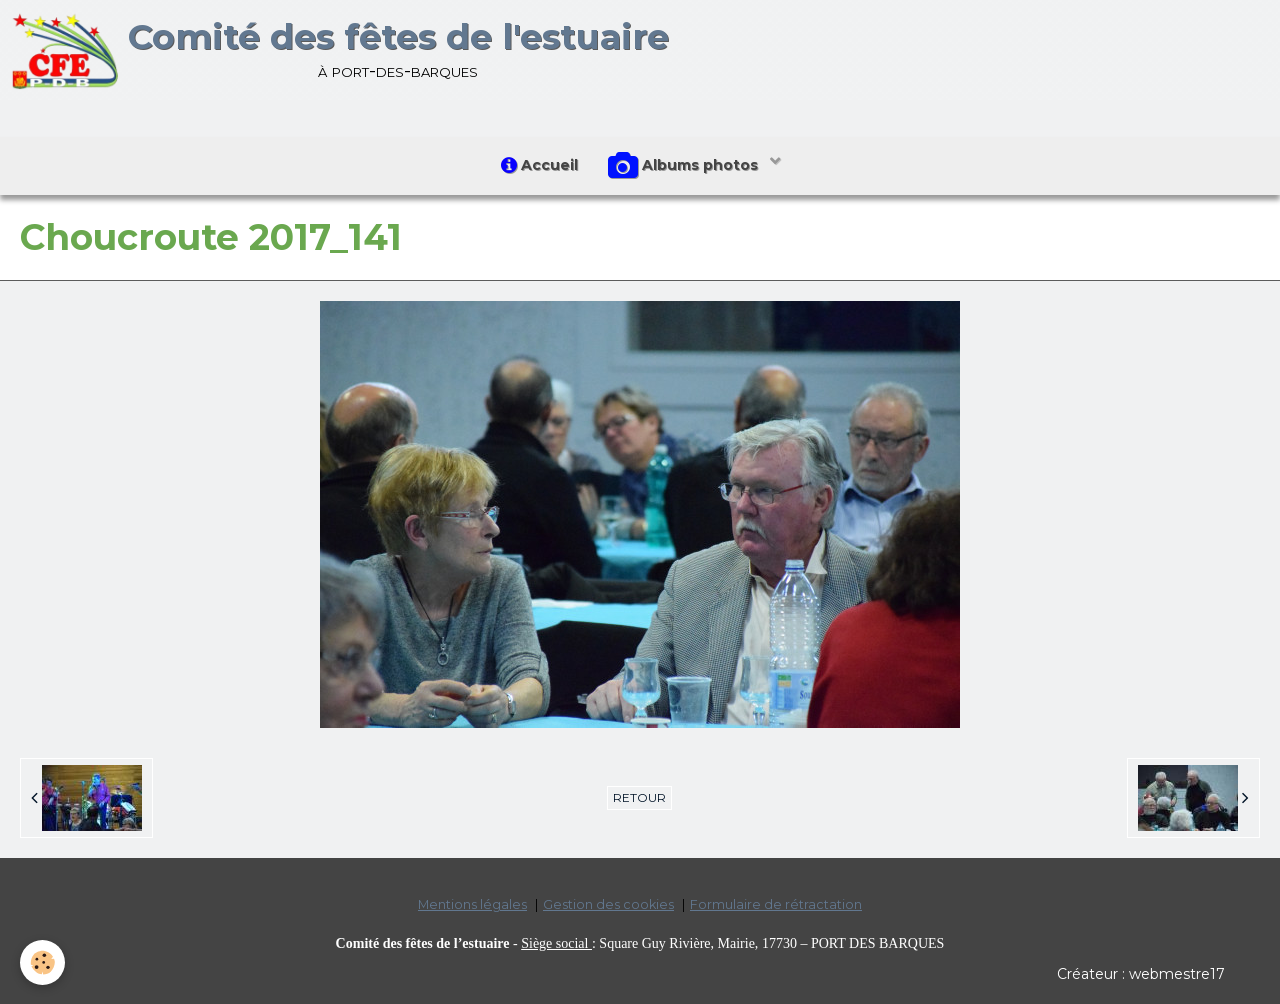 The image size is (1280, 1004). I want to click on Retour, so click(639, 797).